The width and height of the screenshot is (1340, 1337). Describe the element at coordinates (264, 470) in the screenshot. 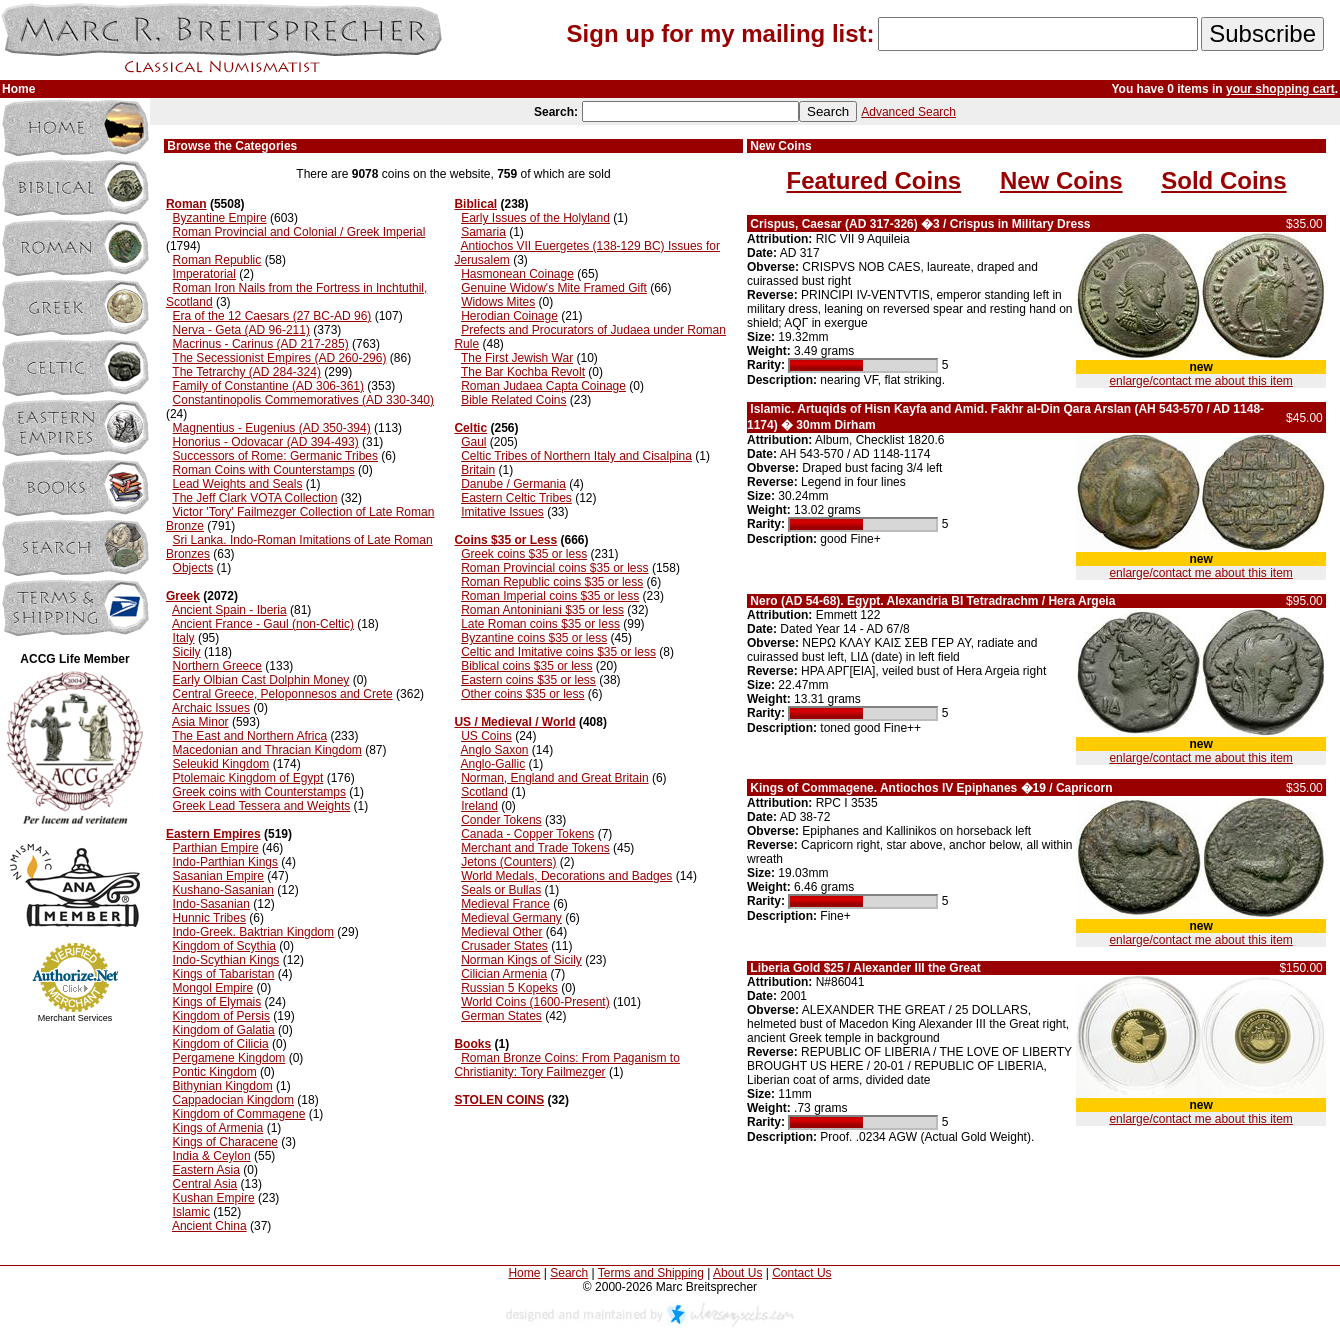

I see `Roman Coins with Counterstamps` at that location.